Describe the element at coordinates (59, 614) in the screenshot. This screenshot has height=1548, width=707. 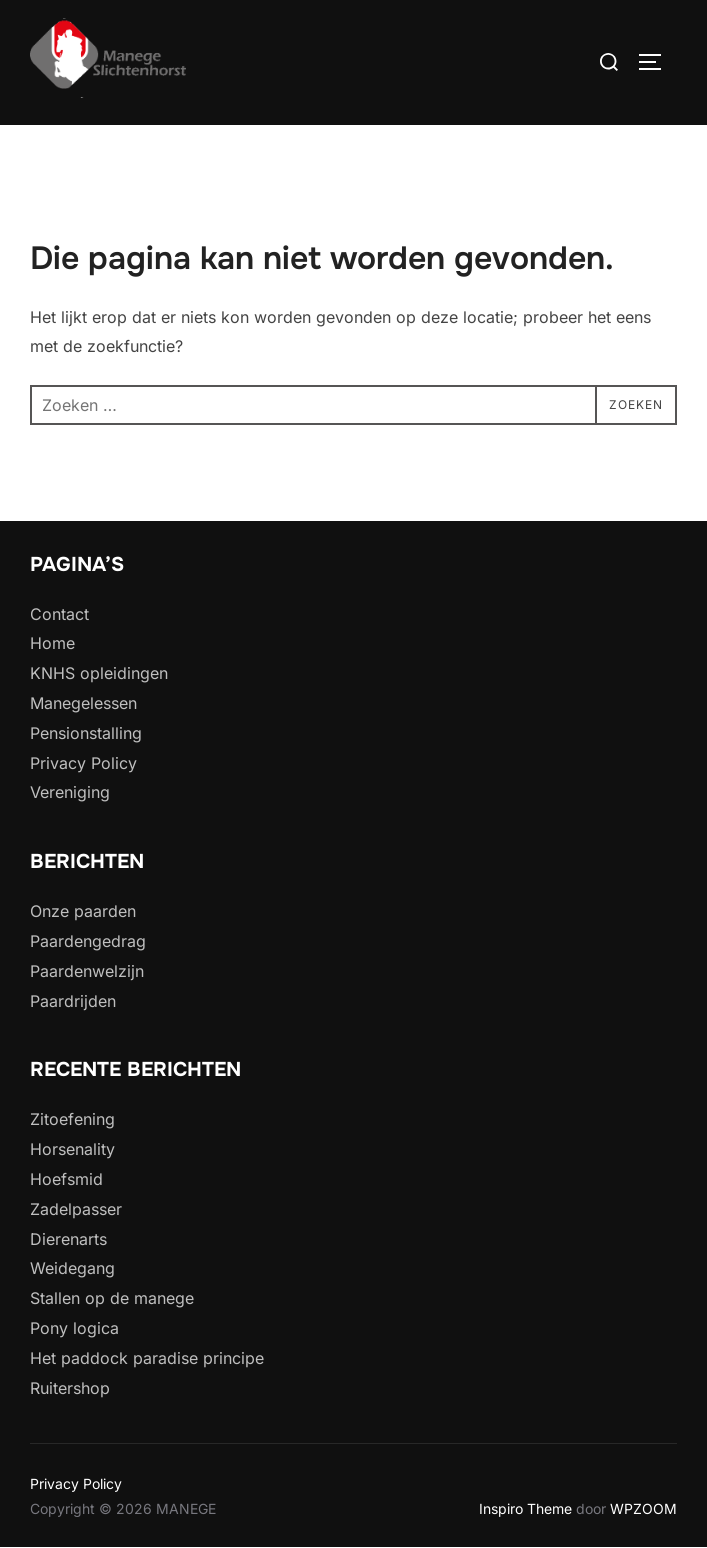
I see `Contact` at that location.